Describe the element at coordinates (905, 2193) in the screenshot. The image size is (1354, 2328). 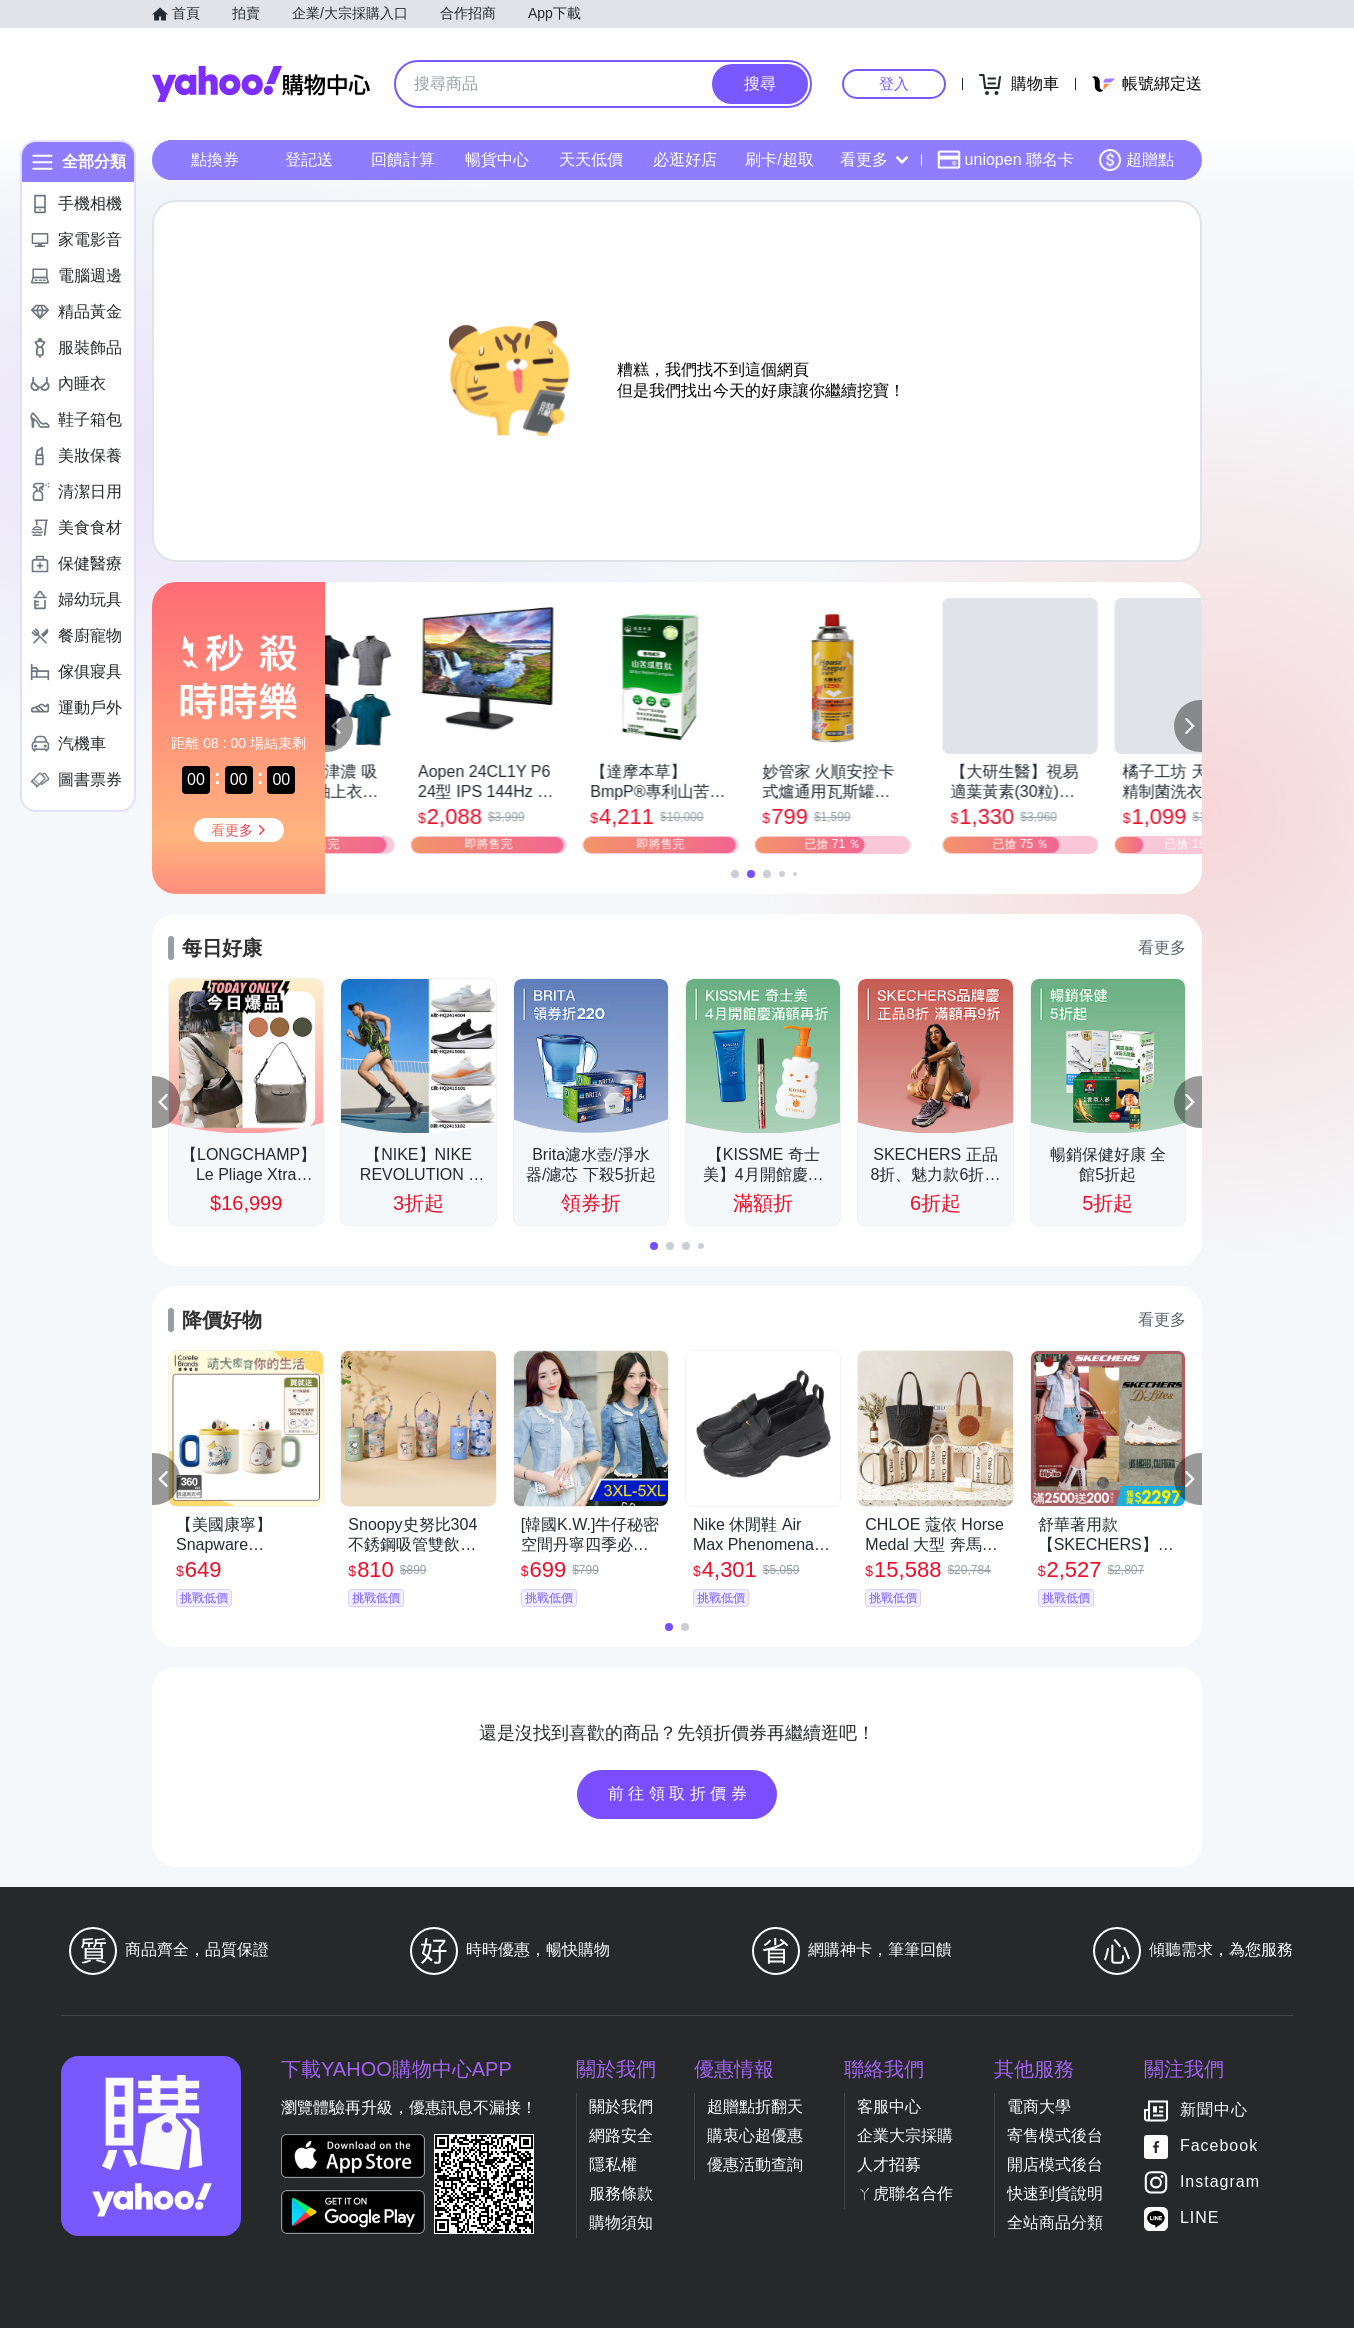
I see `ㄚ虎聯名合作` at that location.